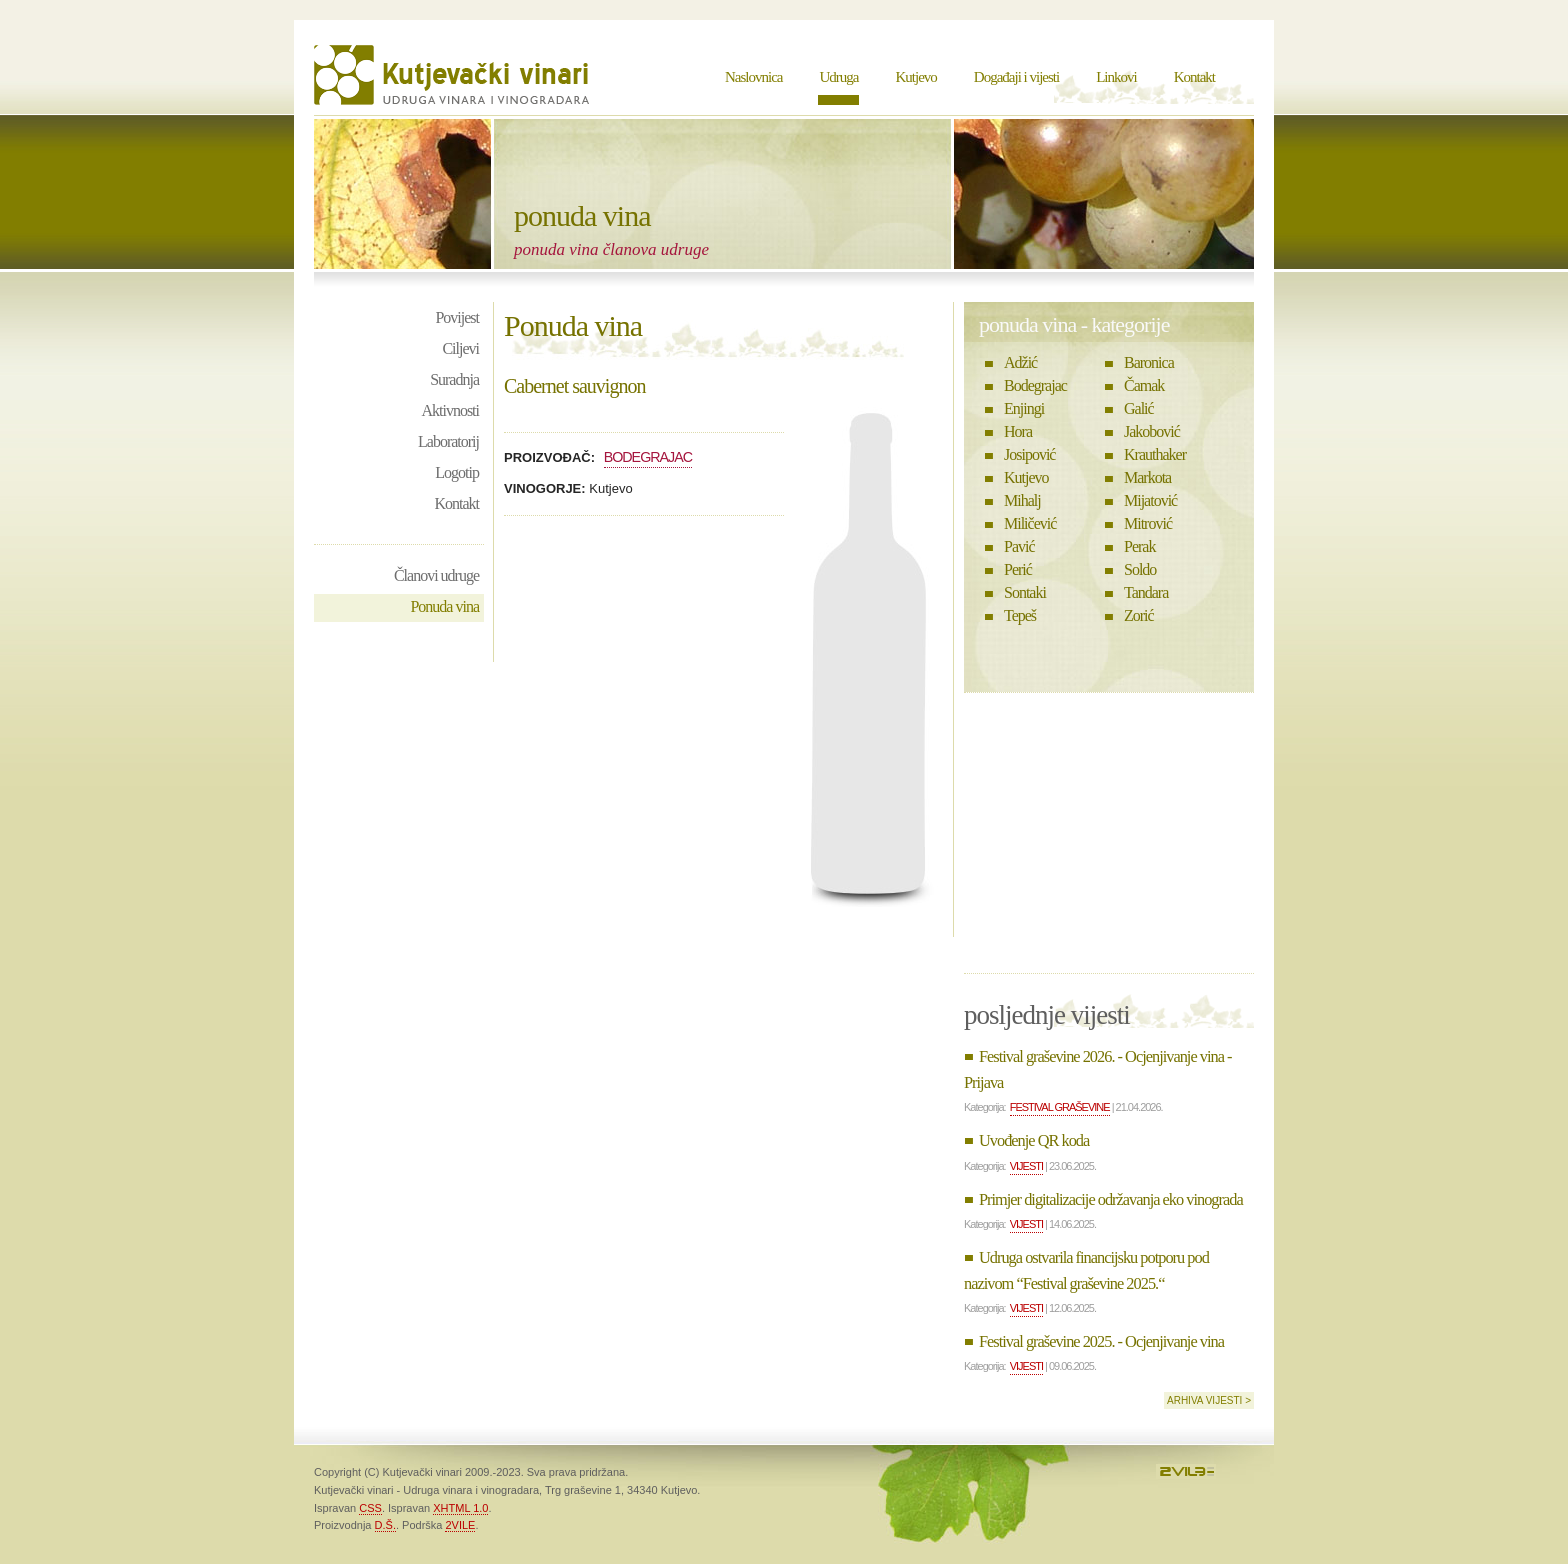  Describe the element at coordinates (753, 77) in the screenshot. I see `Naslovnica` at that location.